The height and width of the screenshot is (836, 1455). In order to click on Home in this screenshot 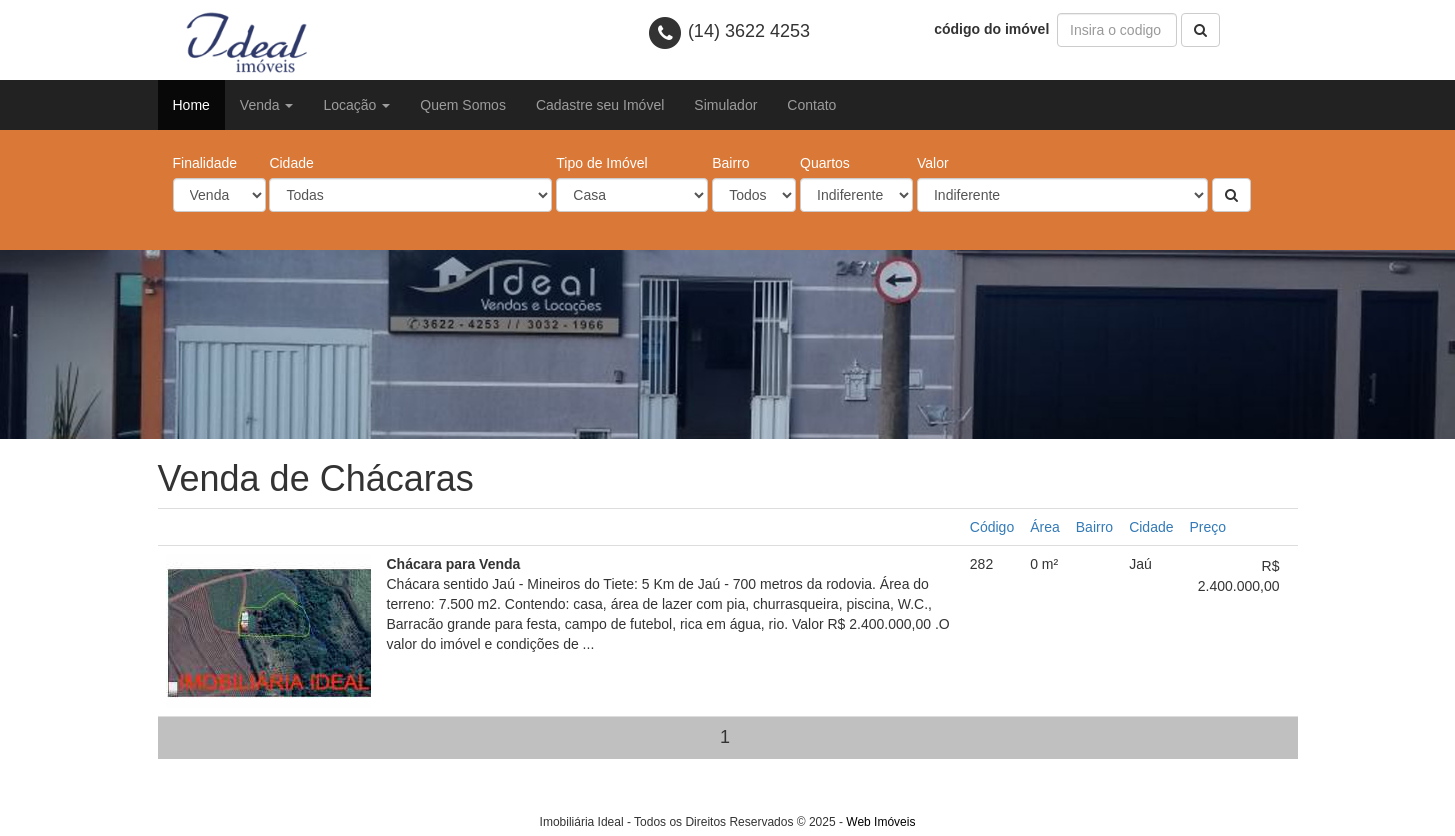, I will do `click(191, 105)`.